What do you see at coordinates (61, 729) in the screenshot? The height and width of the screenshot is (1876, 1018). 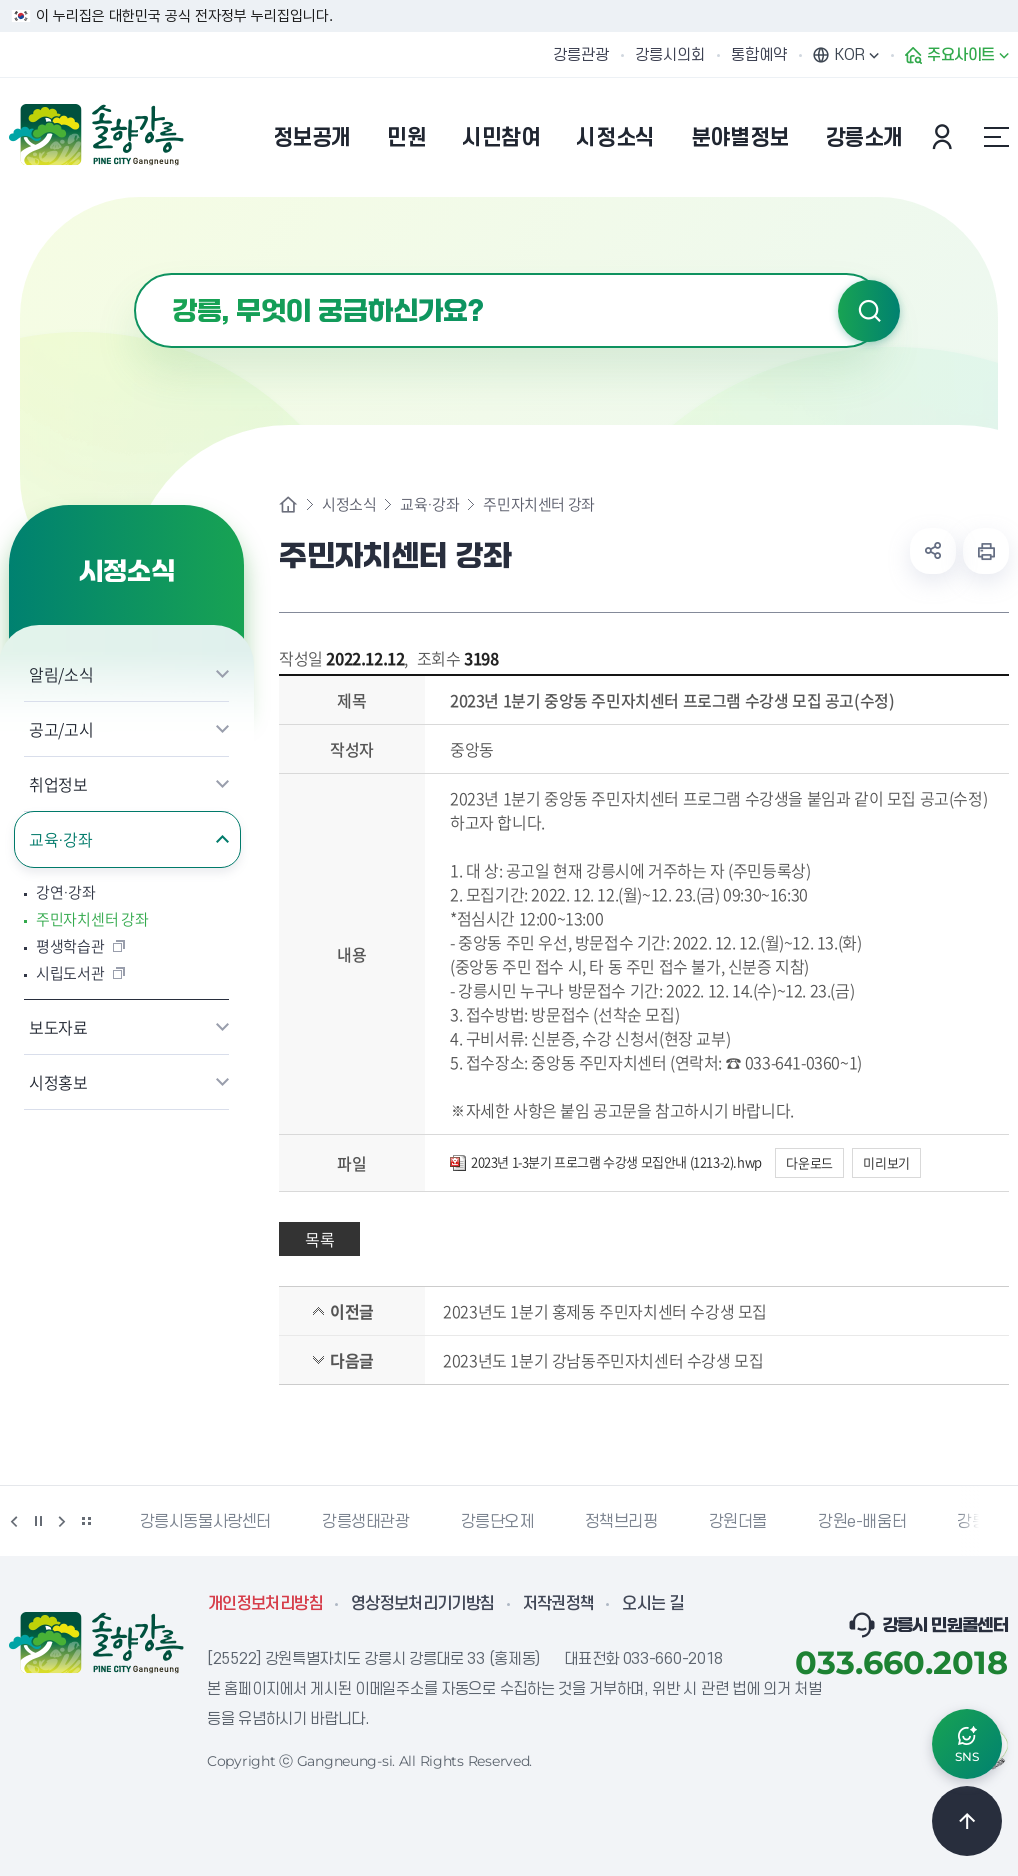 I see `공고/고시` at bounding box center [61, 729].